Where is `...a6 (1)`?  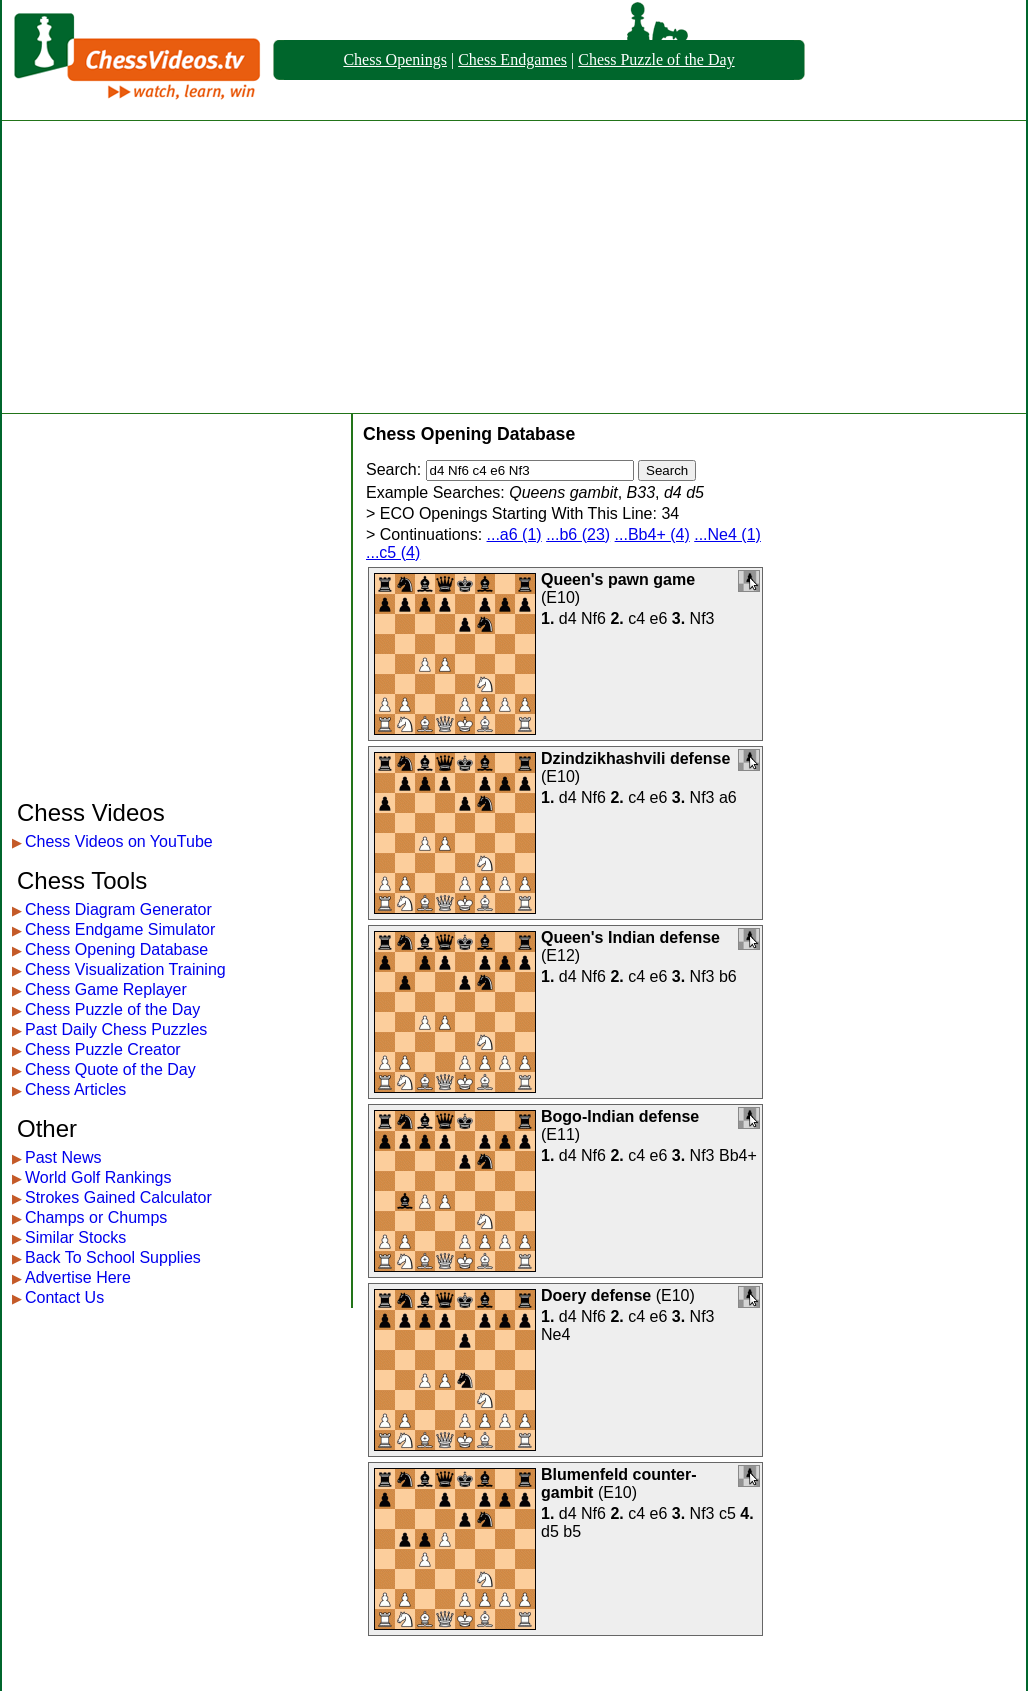 ...a6 (1) is located at coordinates (514, 534).